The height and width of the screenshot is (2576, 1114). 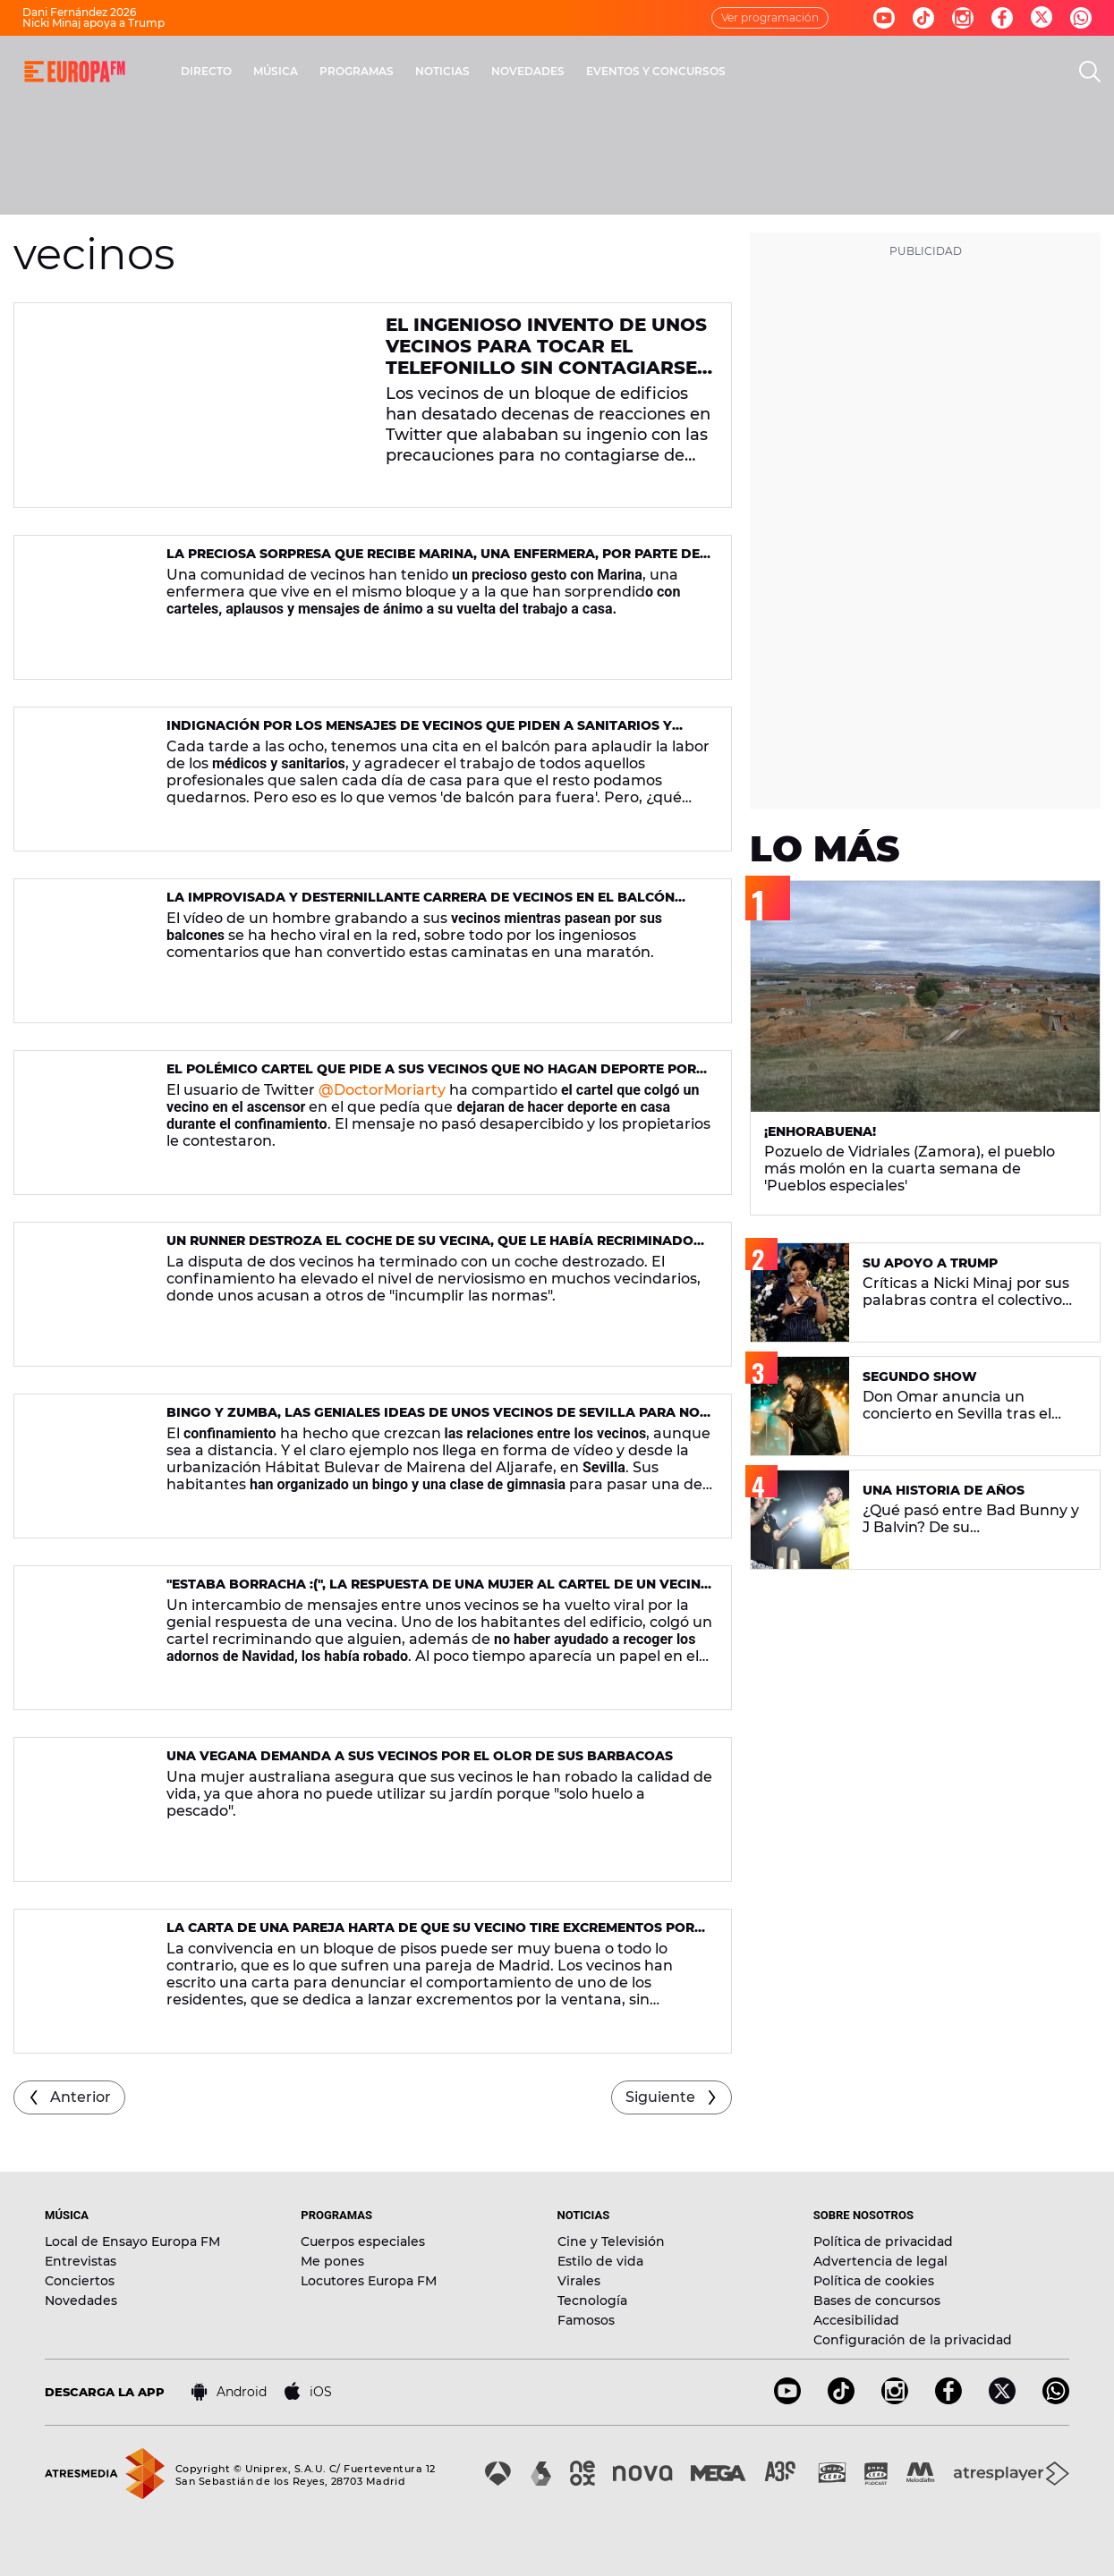 What do you see at coordinates (93, 23) in the screenshot?
I see `Nicki Minaj apoya a Trump` at bounding box center [93, 23].